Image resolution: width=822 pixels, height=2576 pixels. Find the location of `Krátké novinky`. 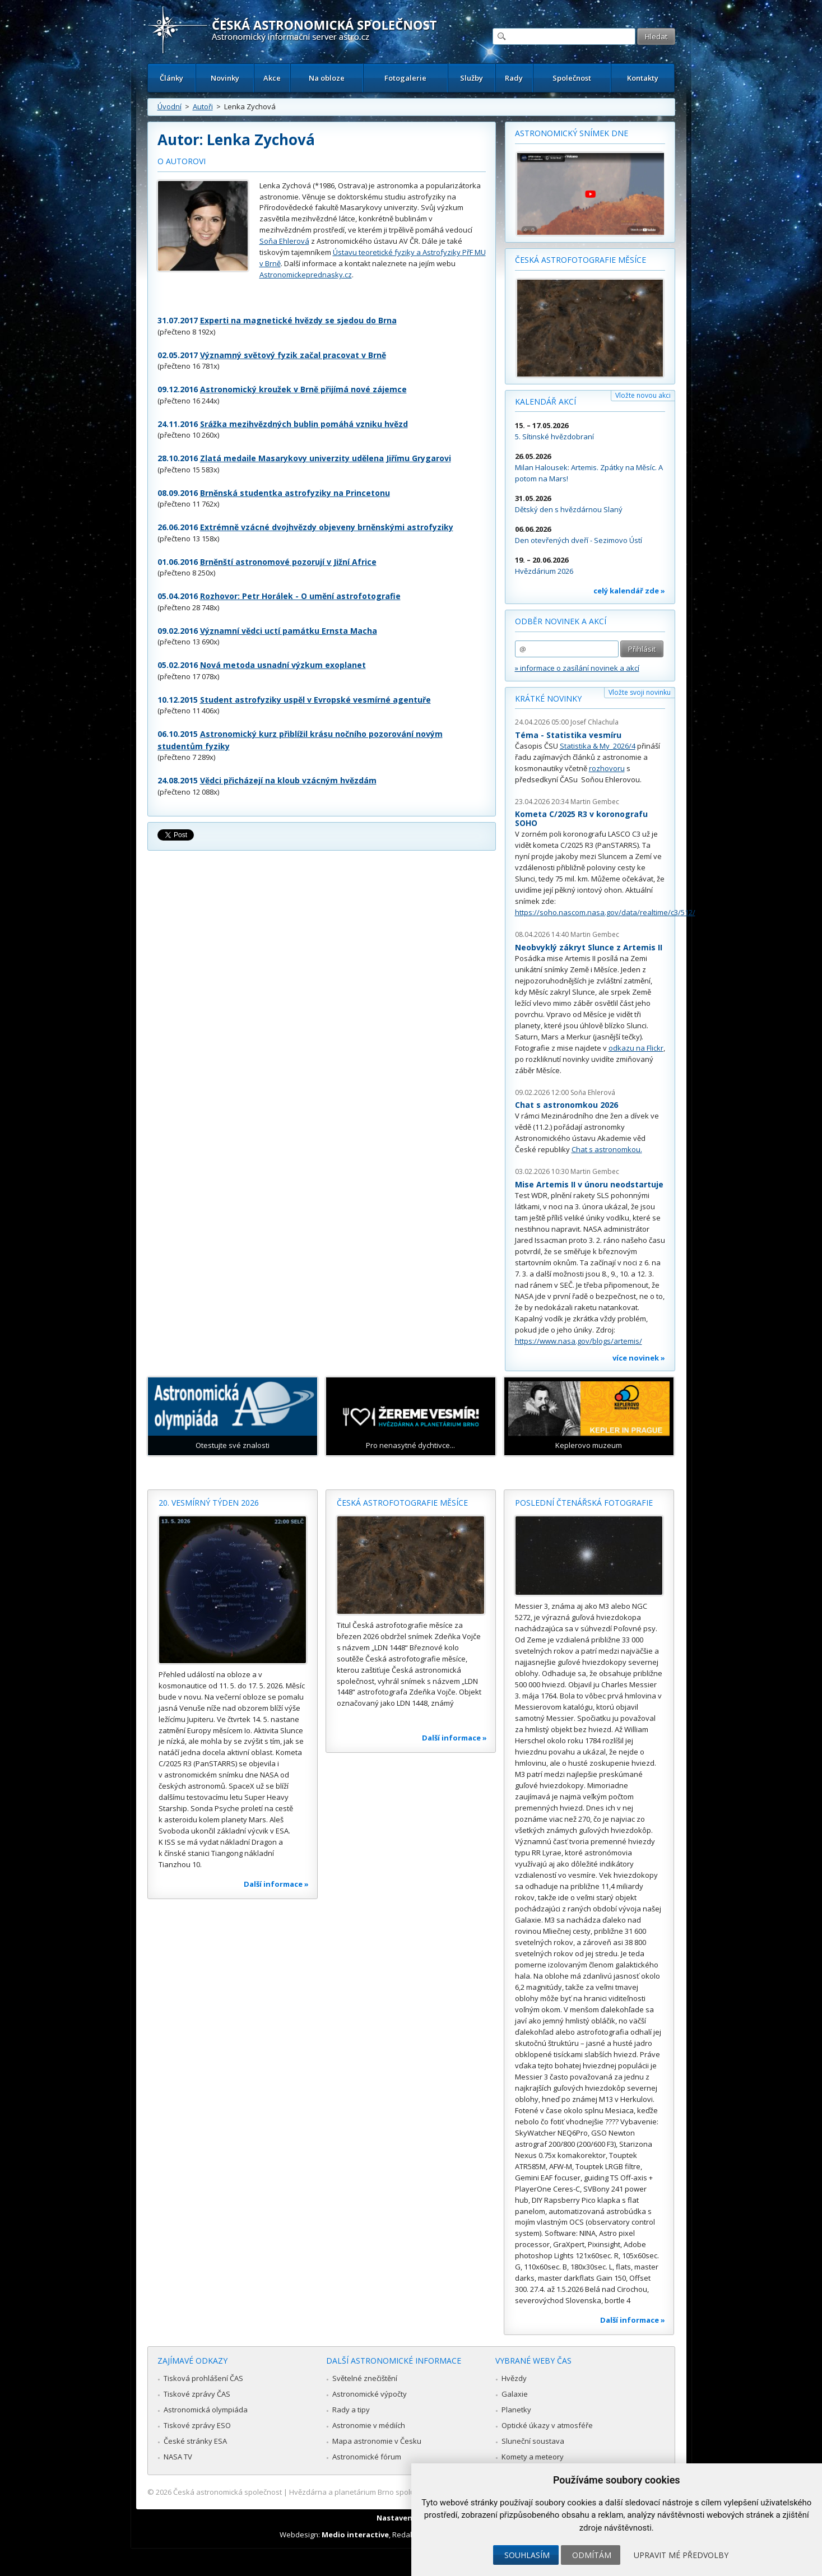

Krátké novinky is located at coordinates (548, 698).